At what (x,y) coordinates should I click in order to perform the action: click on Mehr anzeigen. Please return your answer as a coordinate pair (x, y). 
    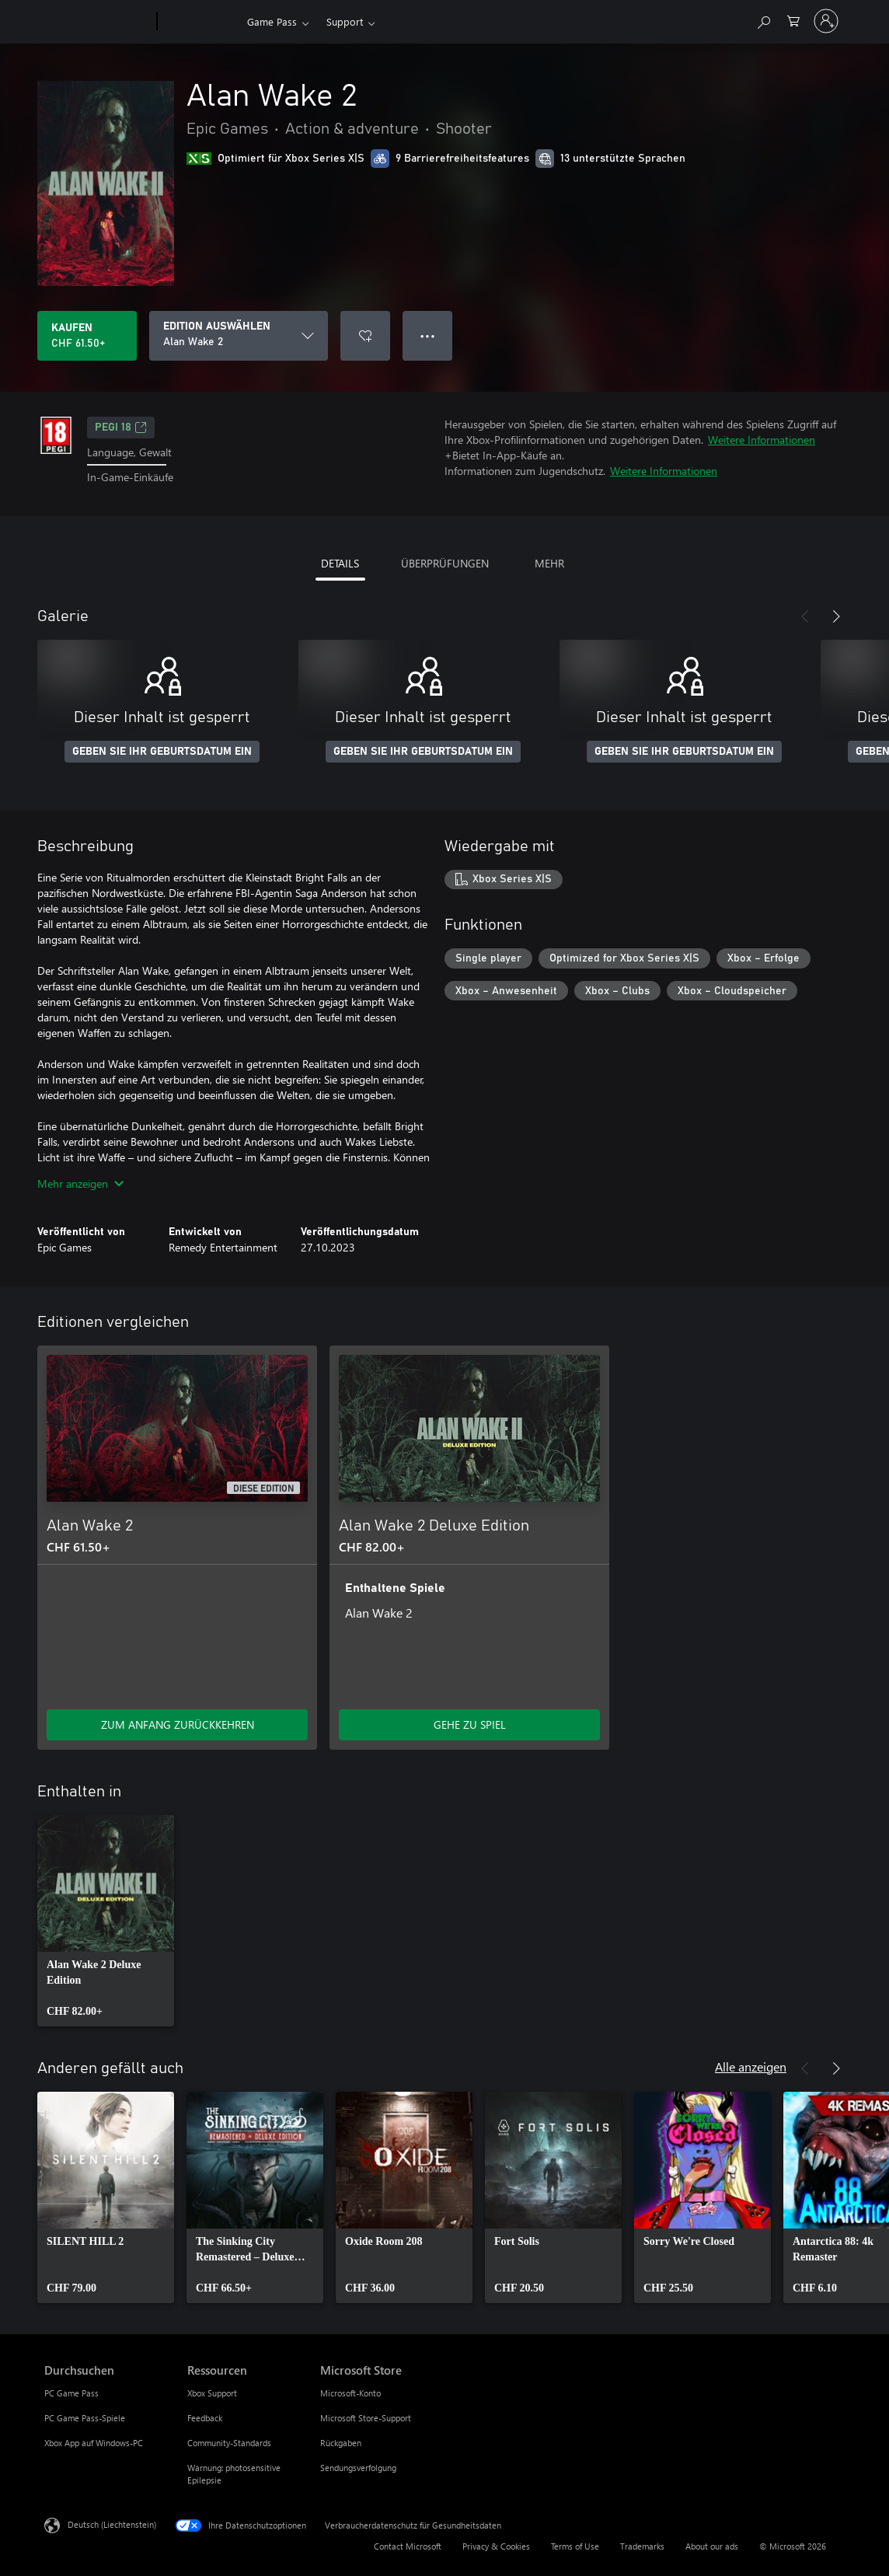
    Looking at the image, I should click on (80, 1183).